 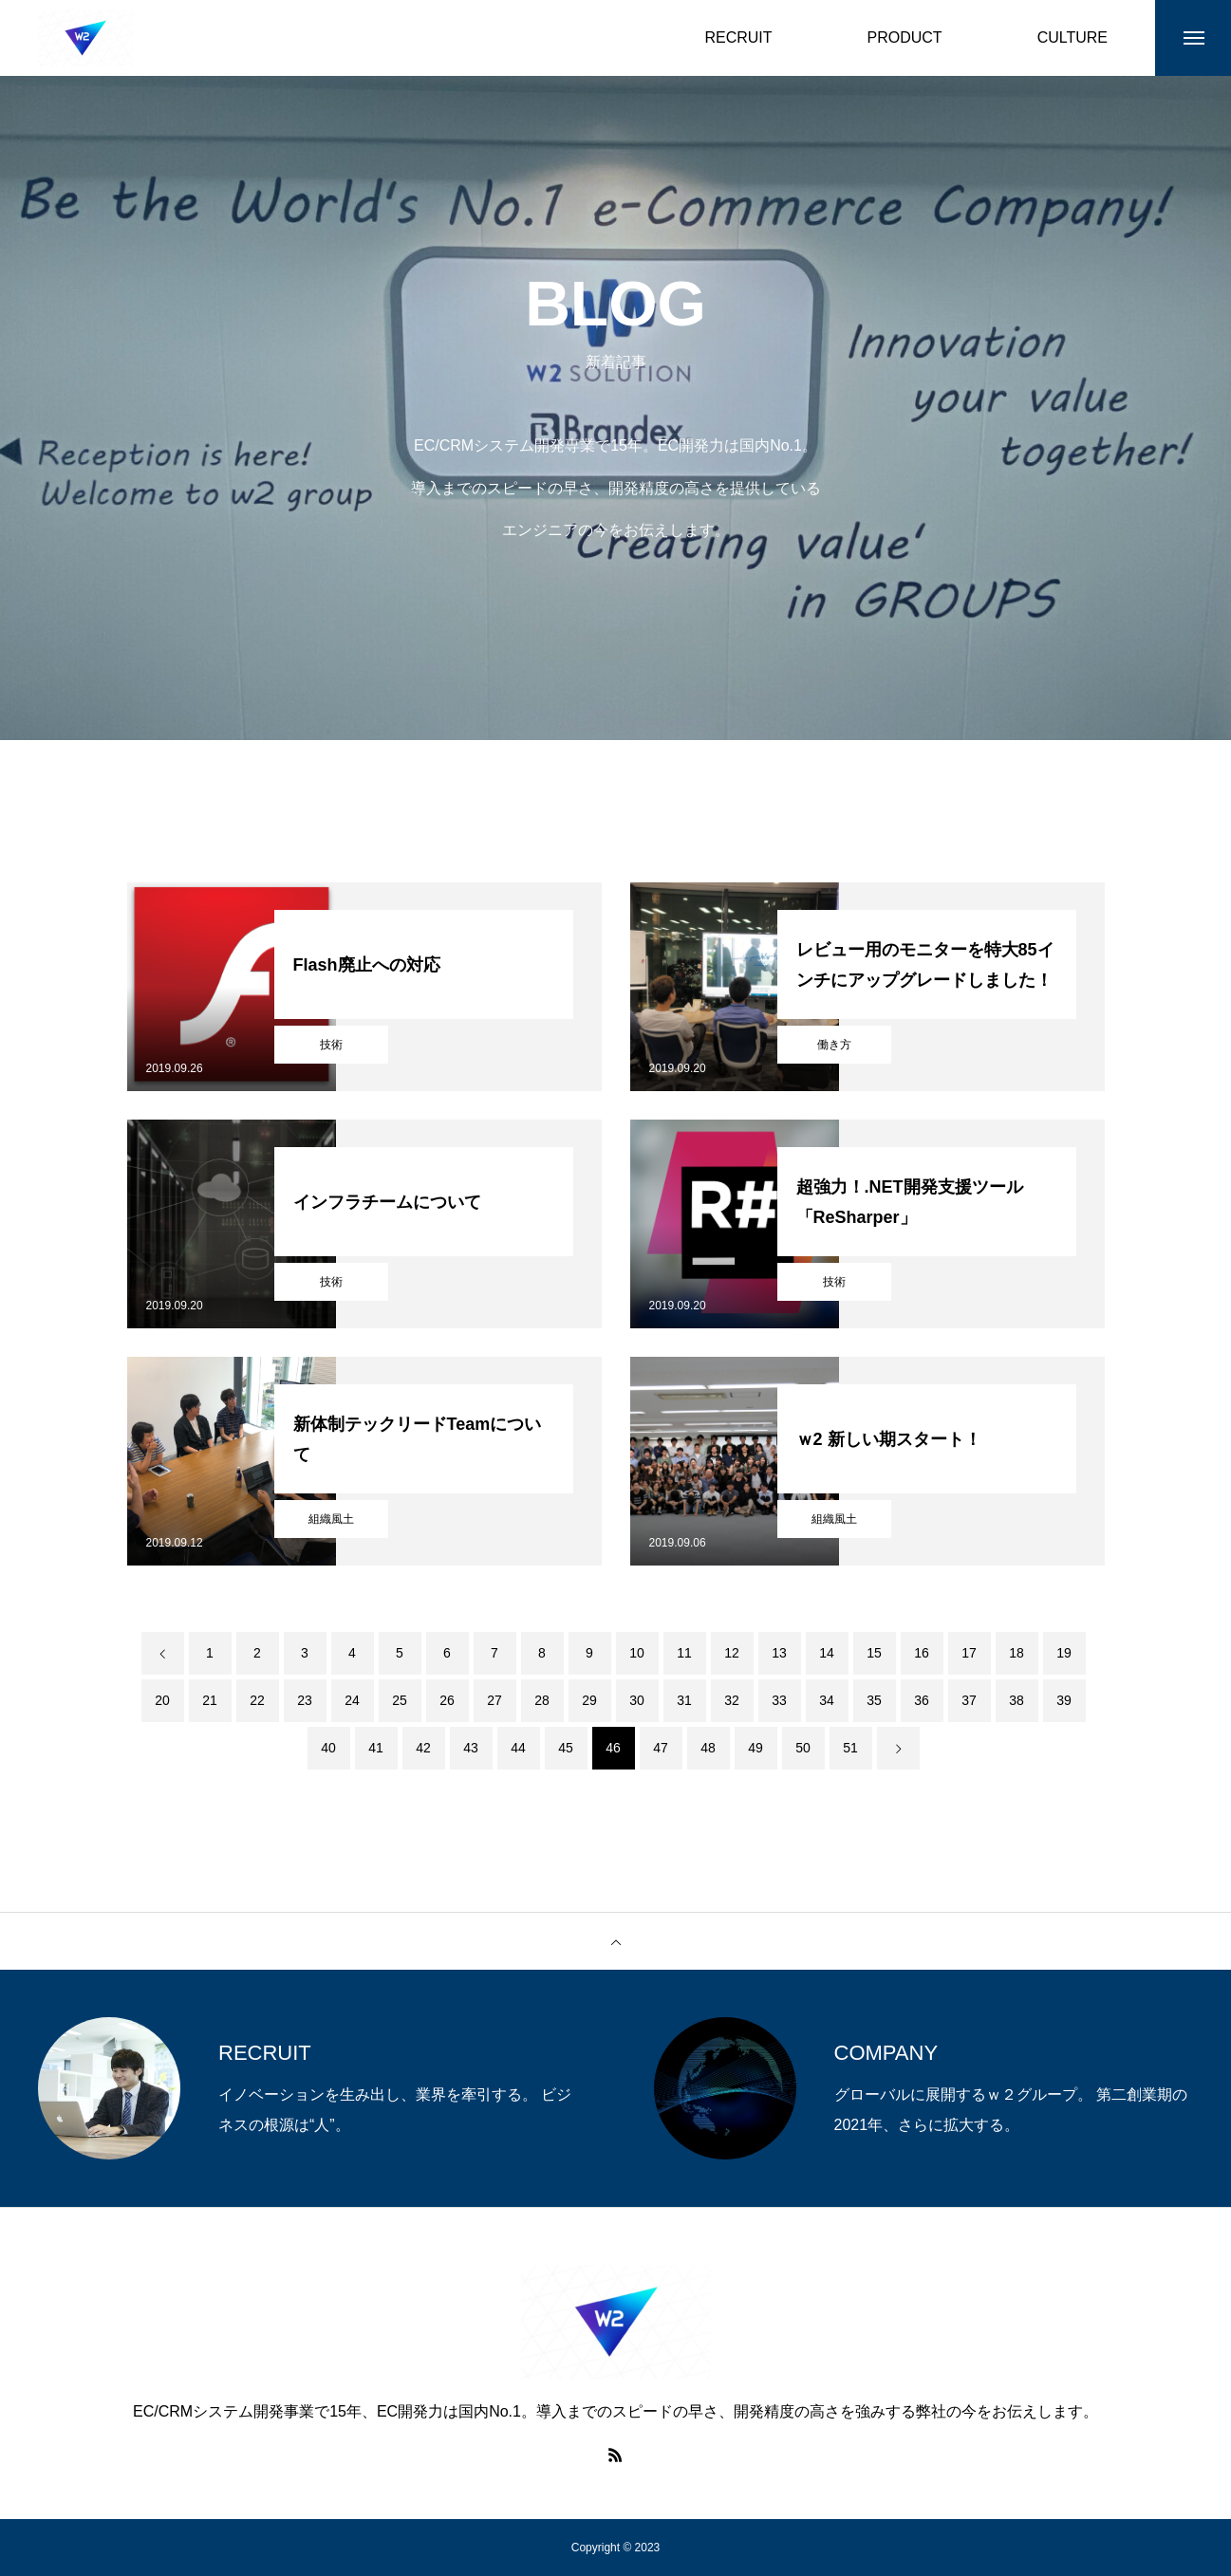 I want to click on 13, so click(x=779, y=1652).